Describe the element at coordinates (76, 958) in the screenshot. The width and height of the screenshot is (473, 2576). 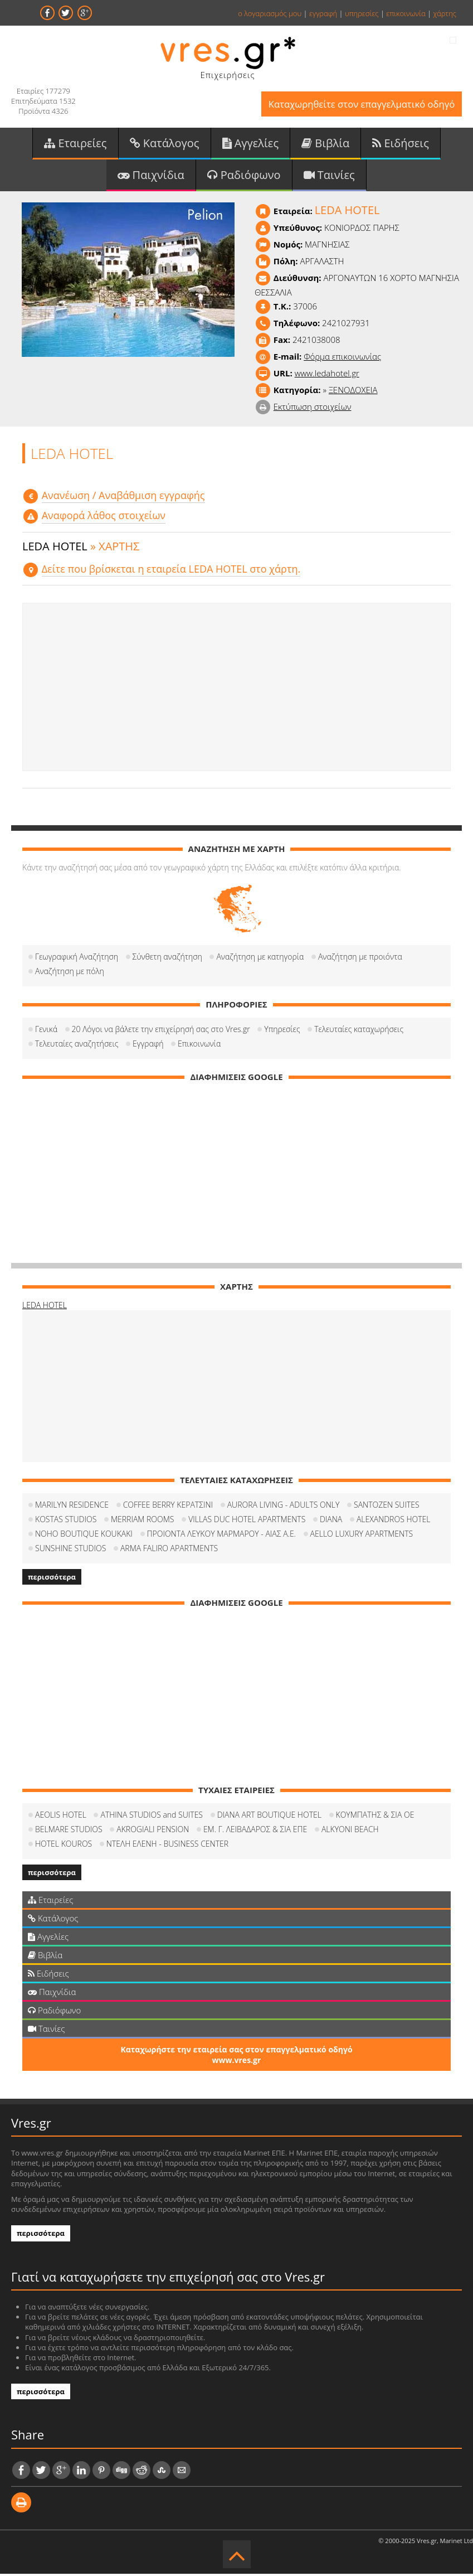
I see `Γεωγραφική Αναζήτηση` at that location.